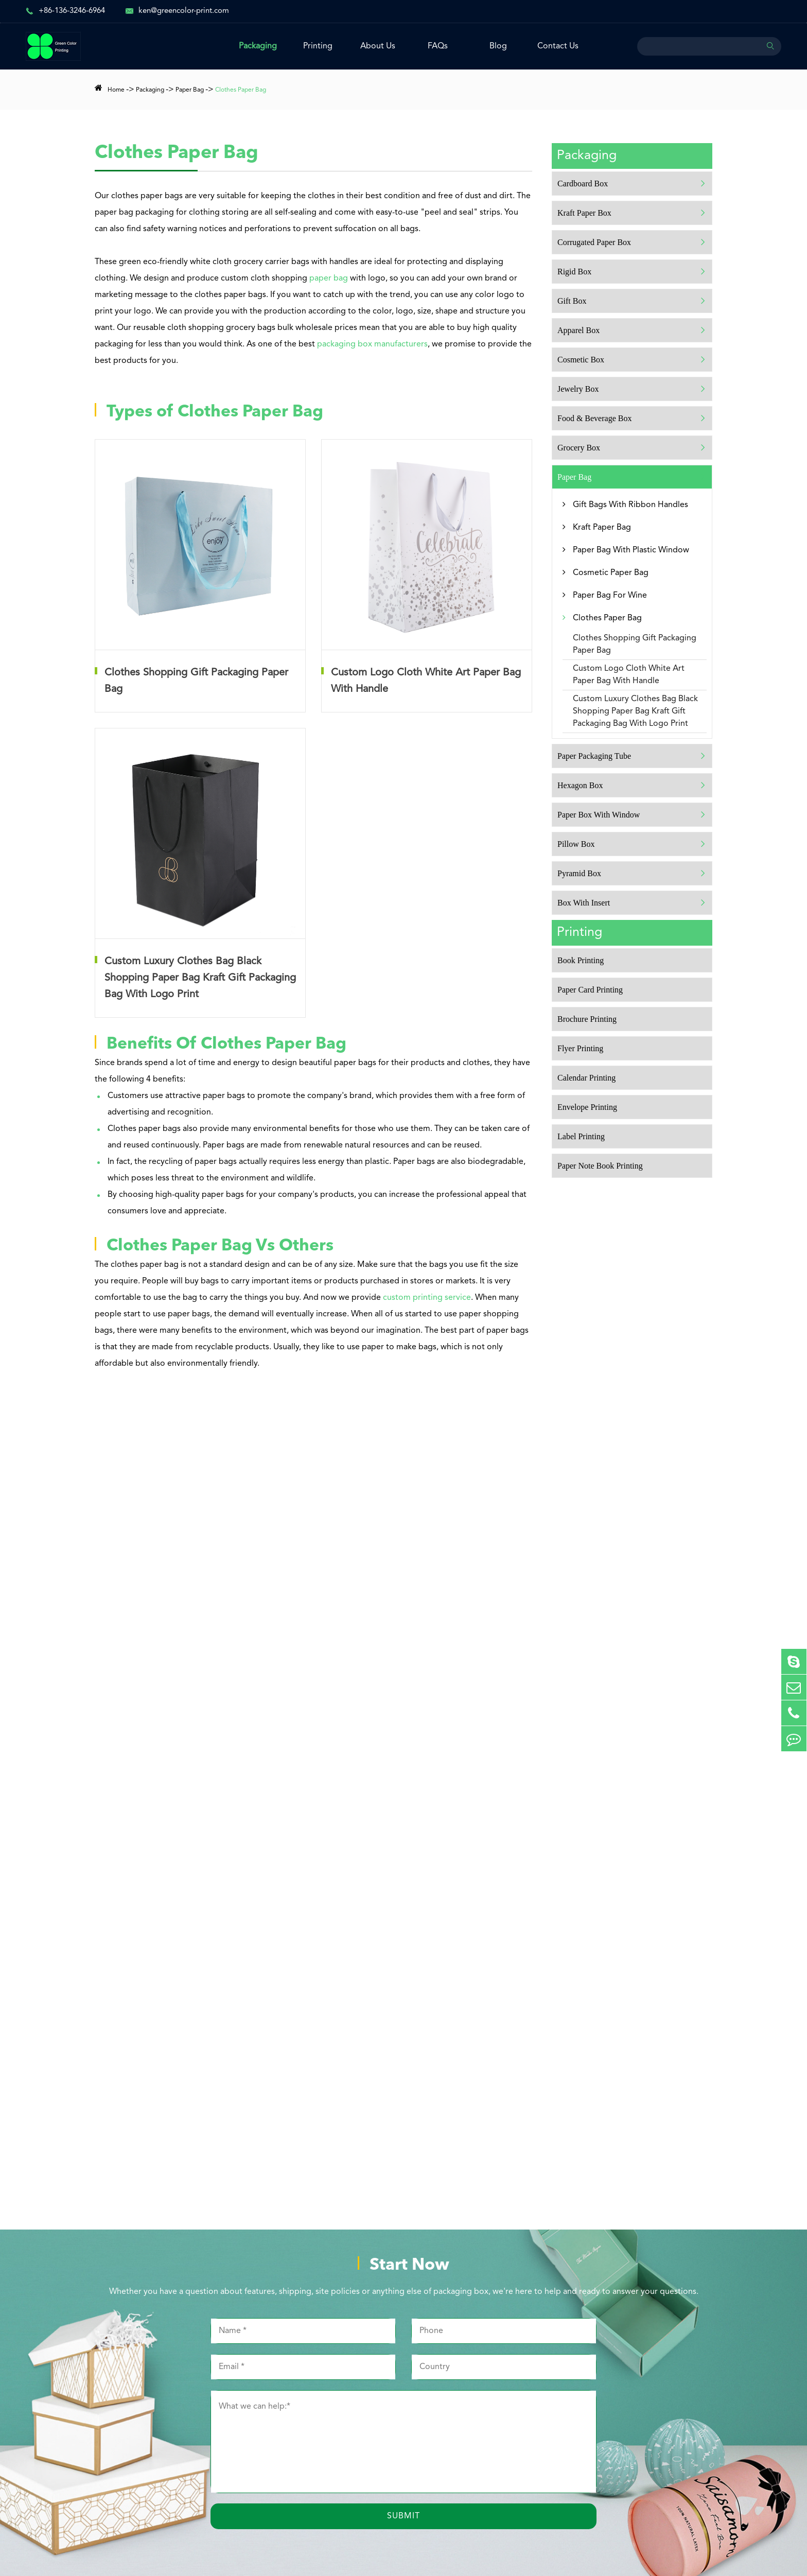 The height and width of the screenshot is (2576, 807). Describe the element at coordinates (498, 46) in the screenshot. I see `Blog` at that location.